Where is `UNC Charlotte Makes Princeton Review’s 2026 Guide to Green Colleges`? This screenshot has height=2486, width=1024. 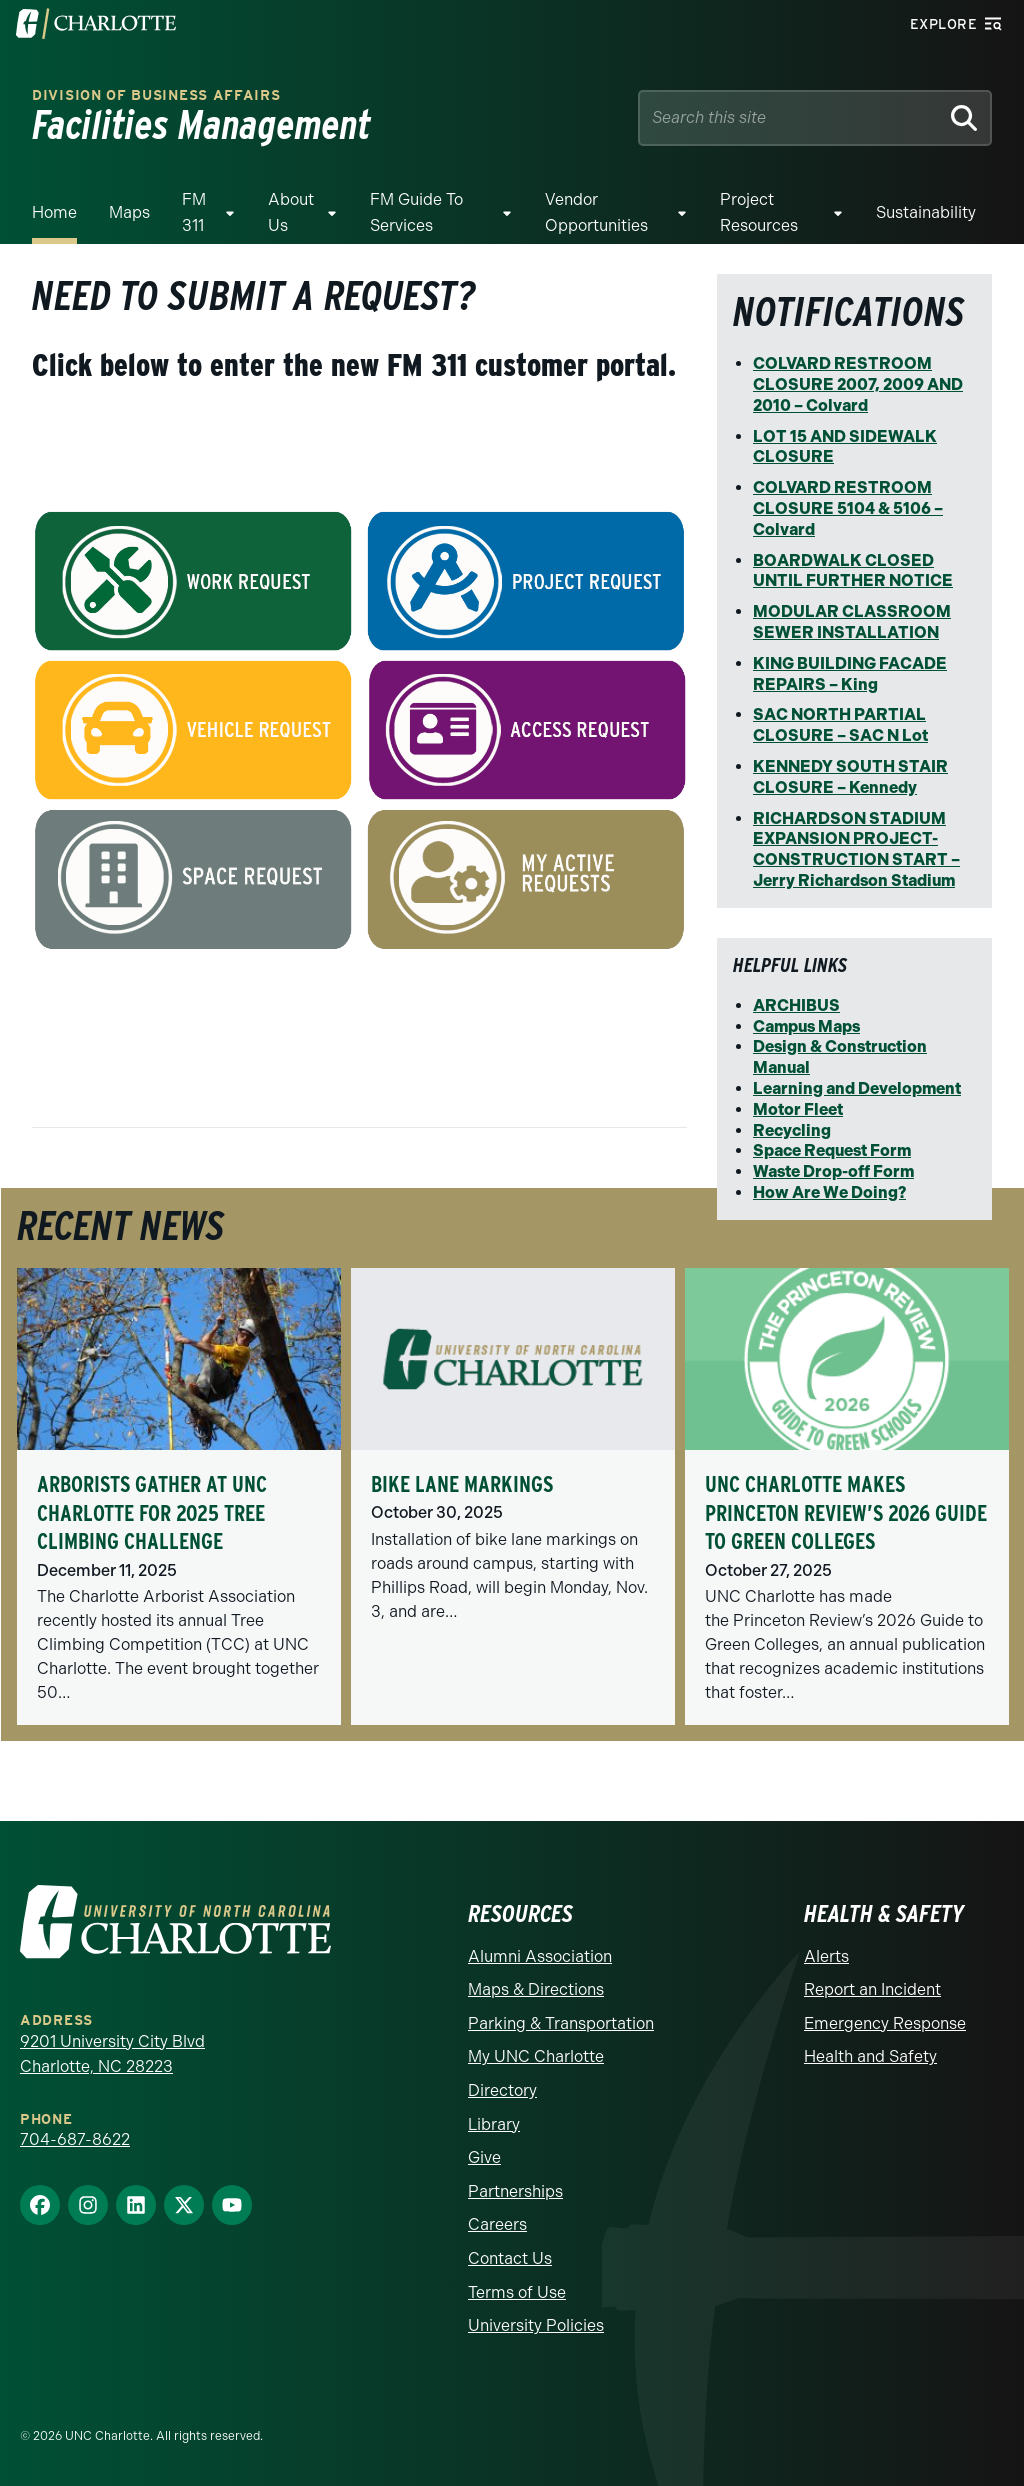
UNC Charlotte Makes Princeton Review’s 2026 Guide to Green Colleges is located at coordinates (846, 1512).